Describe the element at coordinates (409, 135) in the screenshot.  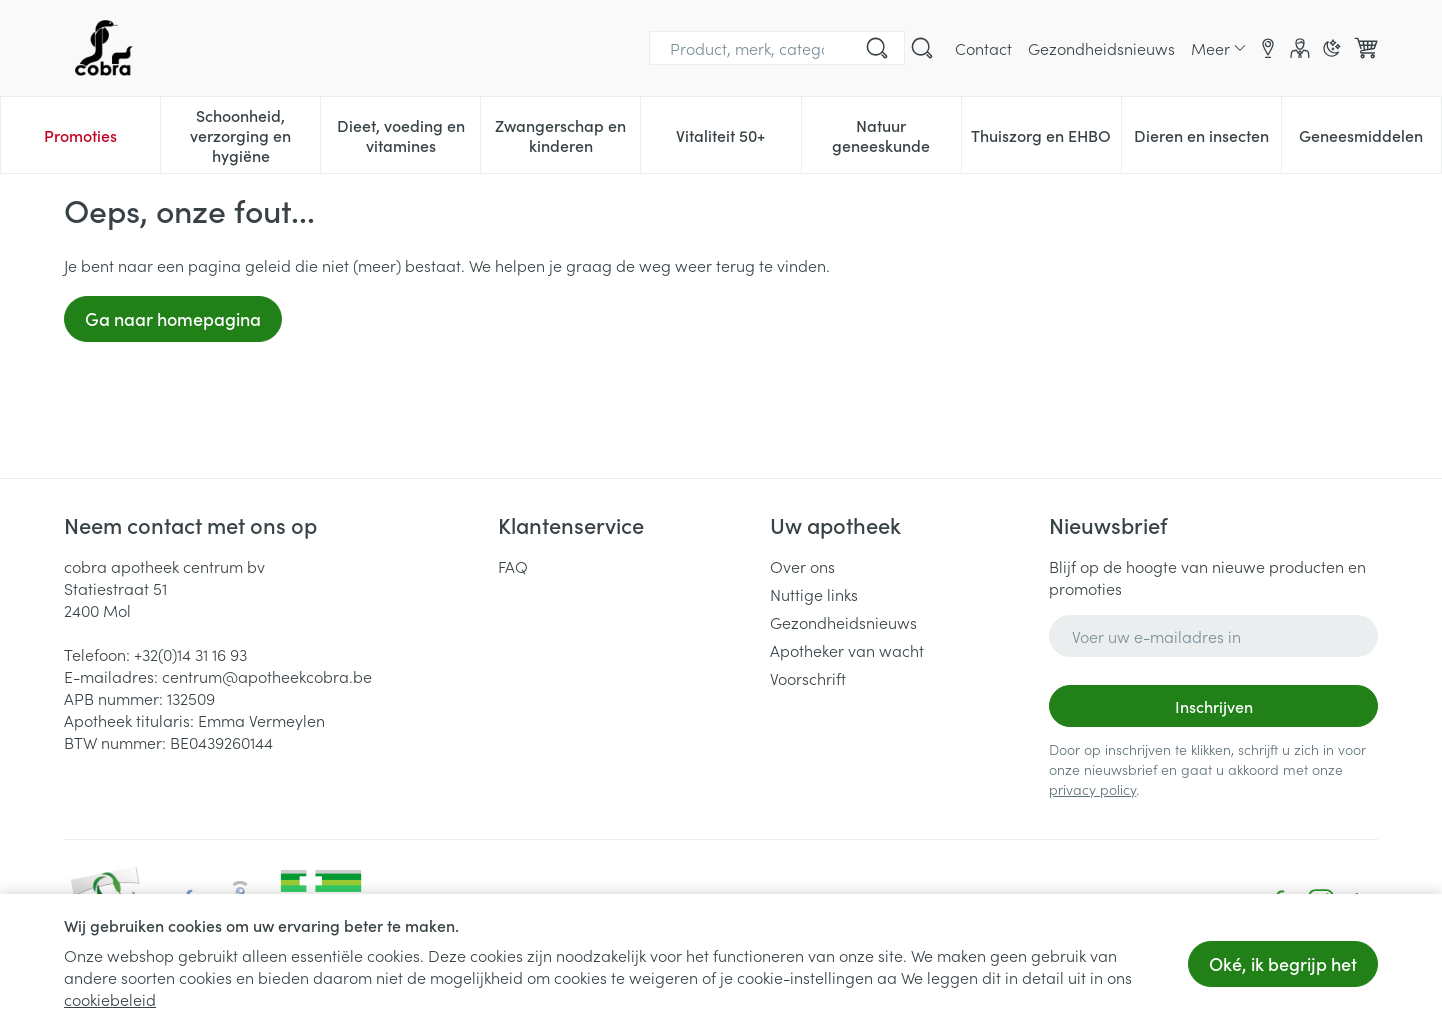
I see `Dieet, voeding en vitamines [menuitem]` at that location.